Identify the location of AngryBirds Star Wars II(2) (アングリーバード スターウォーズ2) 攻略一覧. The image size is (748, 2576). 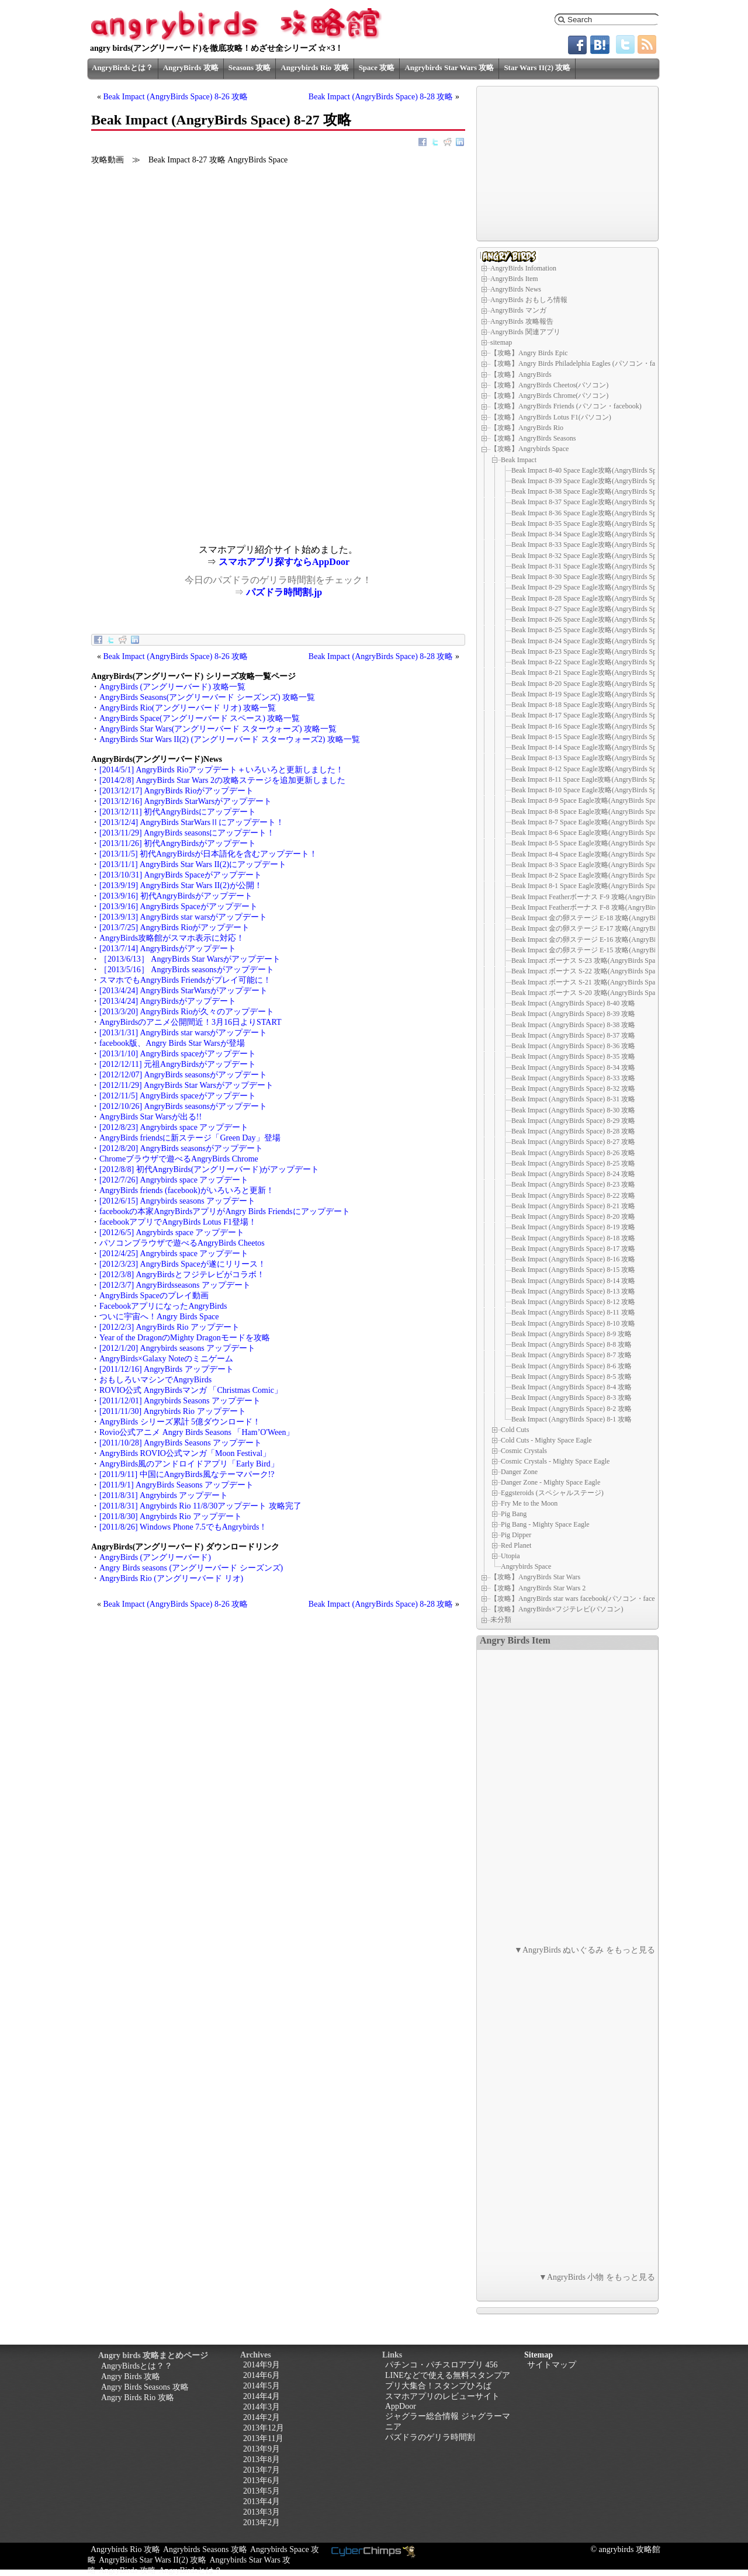
(229, 739).